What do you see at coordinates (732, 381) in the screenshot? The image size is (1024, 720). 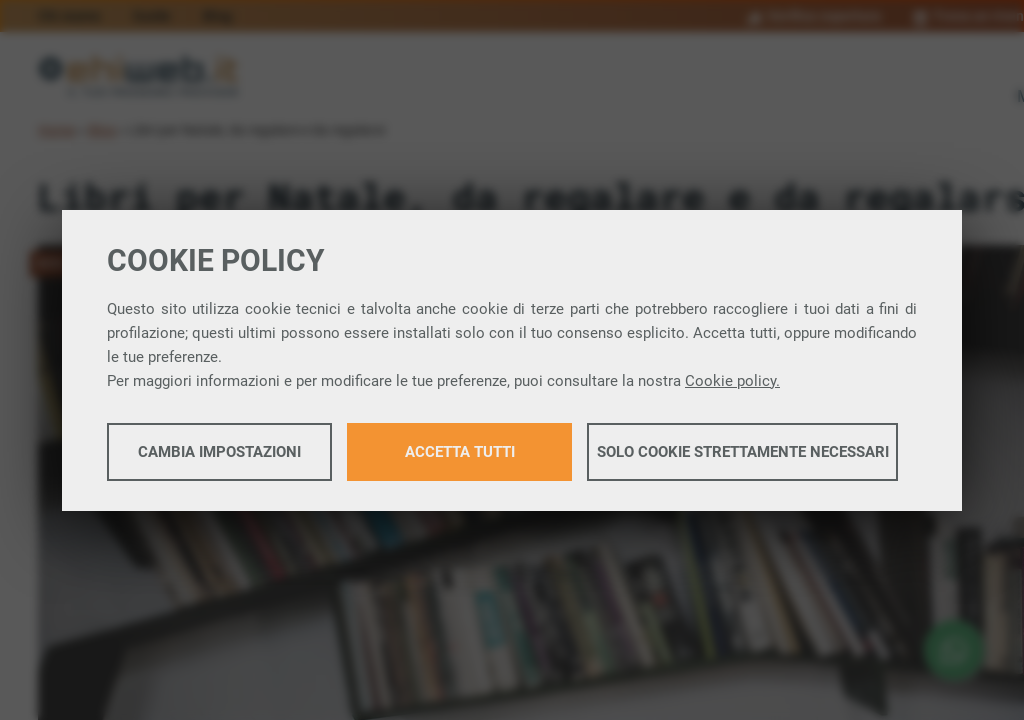 I see `Cookie policy.` at bounding box center [732, 381].